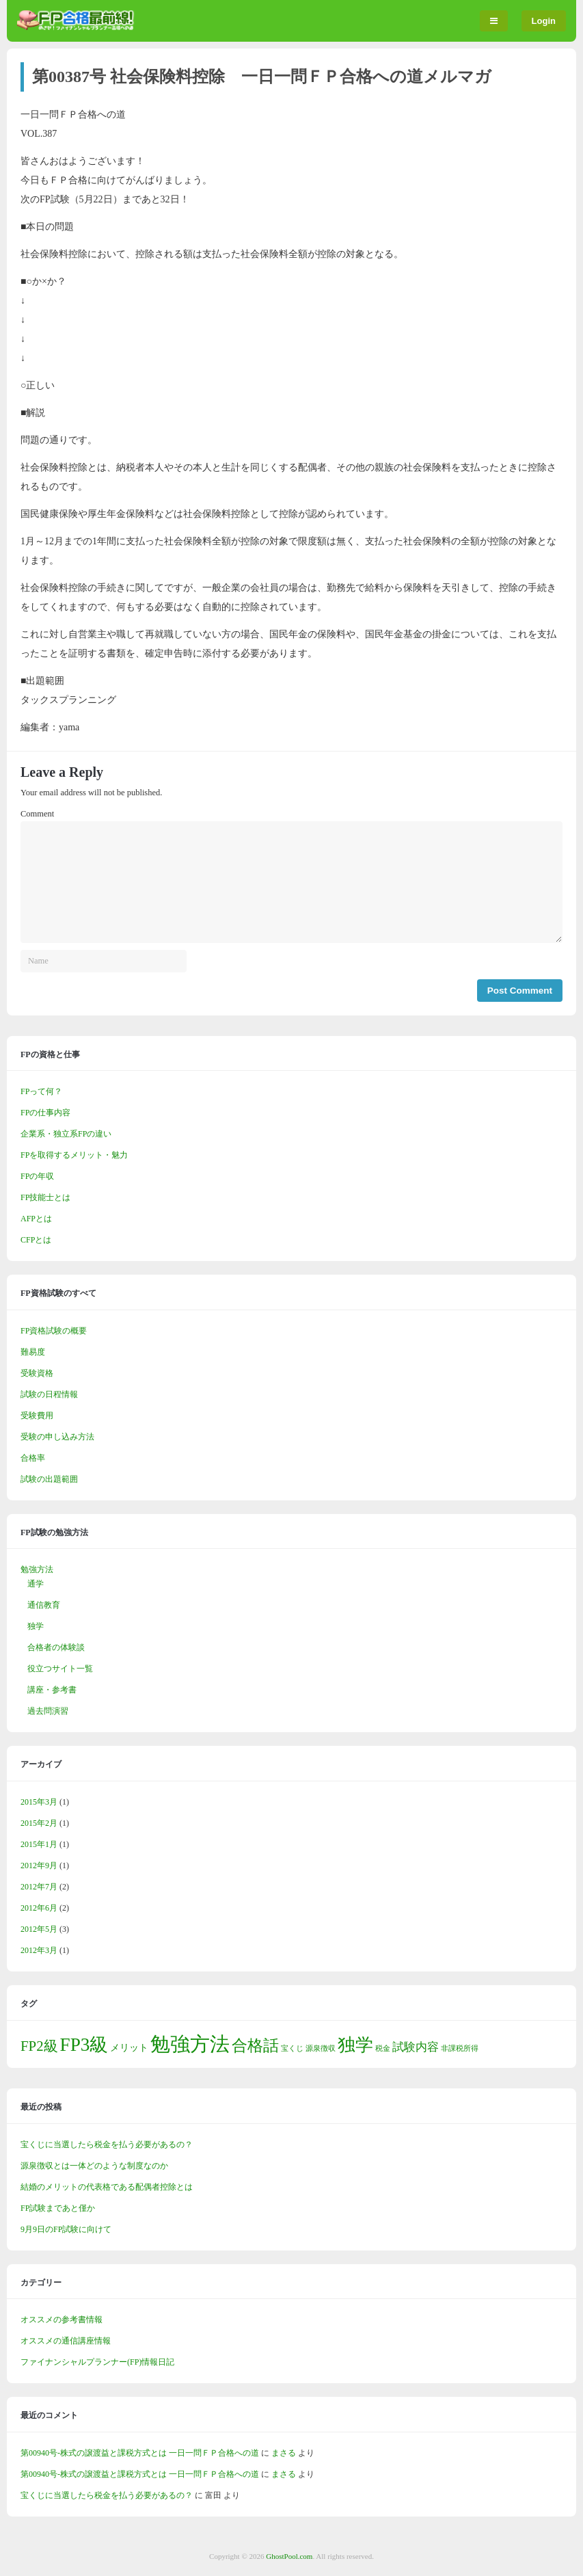  What do you see at coordinates (39, 1844) in the screenshot?
I see `2015年1月` at bounding box center [39, 1844].